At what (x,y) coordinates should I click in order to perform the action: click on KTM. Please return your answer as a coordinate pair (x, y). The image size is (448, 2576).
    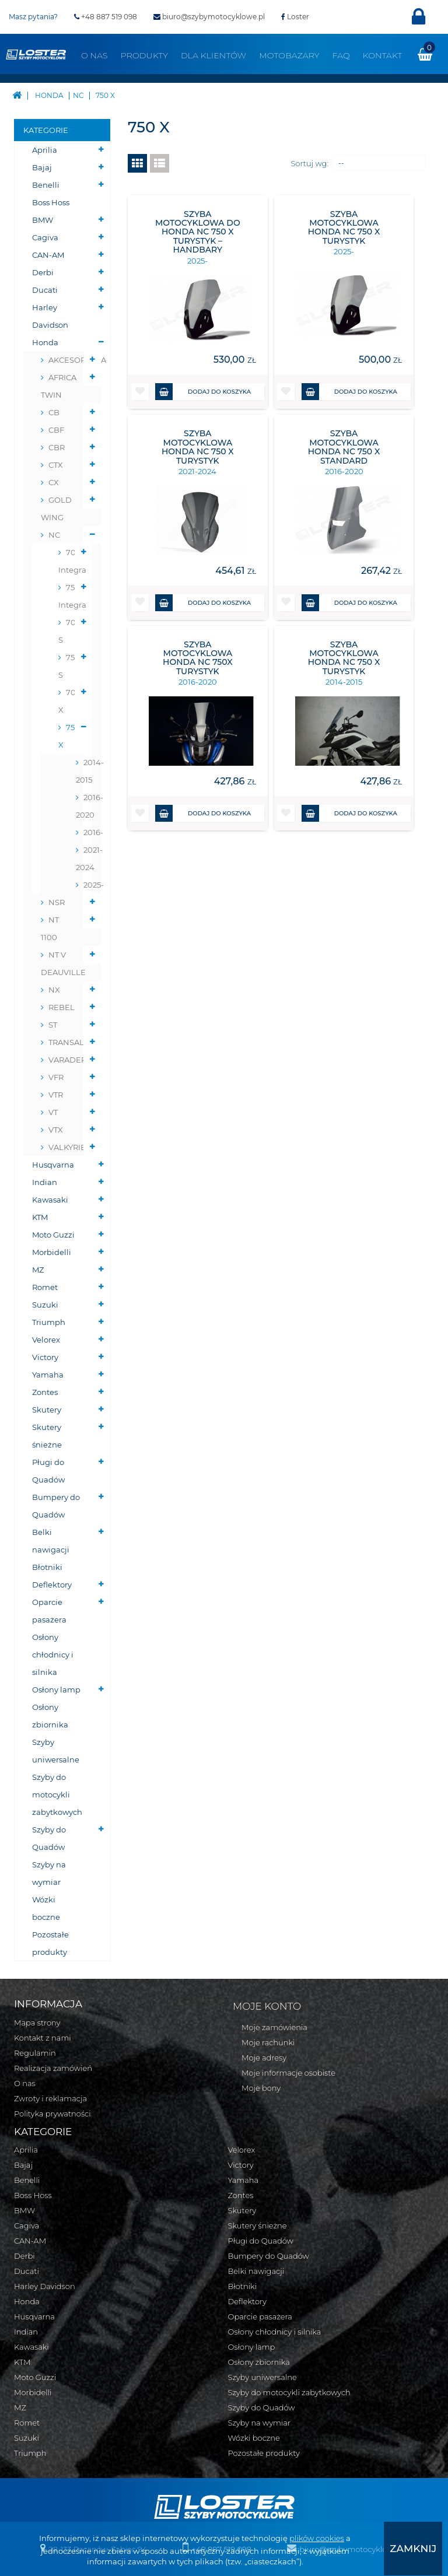
    Looking at the image, I should click on (40, 1217).